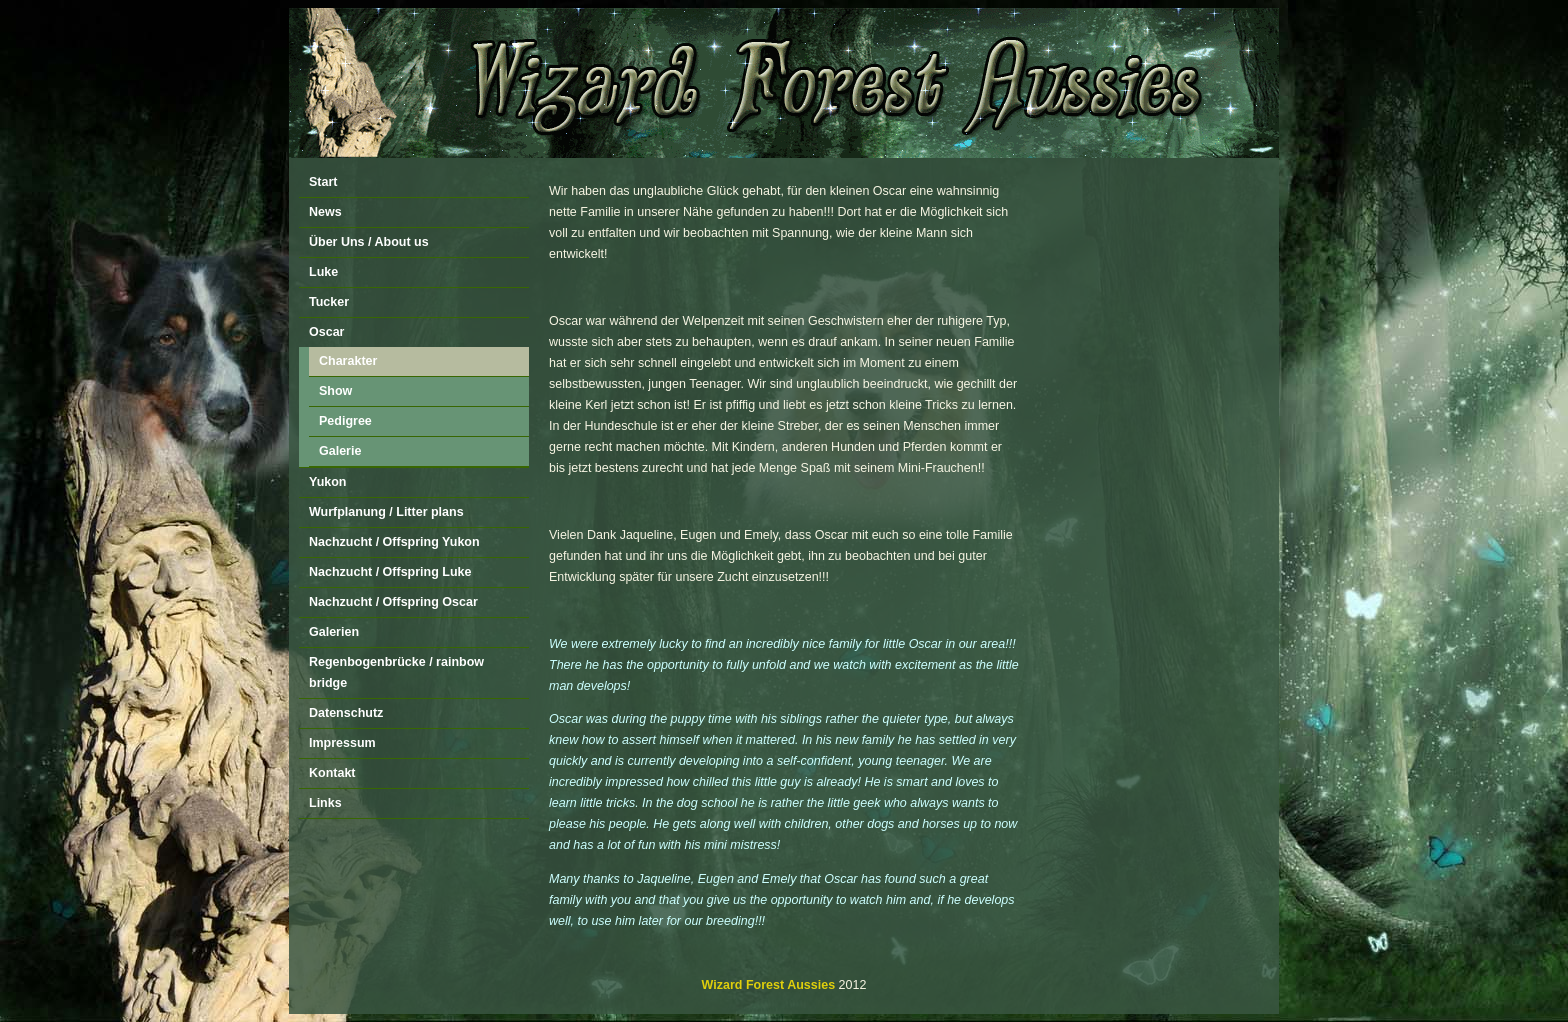 This screenshot has width=1568, height=1022. What do you see at coordinates (348, 361) in the screenshot?
I see `Charakter` at bounding box center [348, 361].